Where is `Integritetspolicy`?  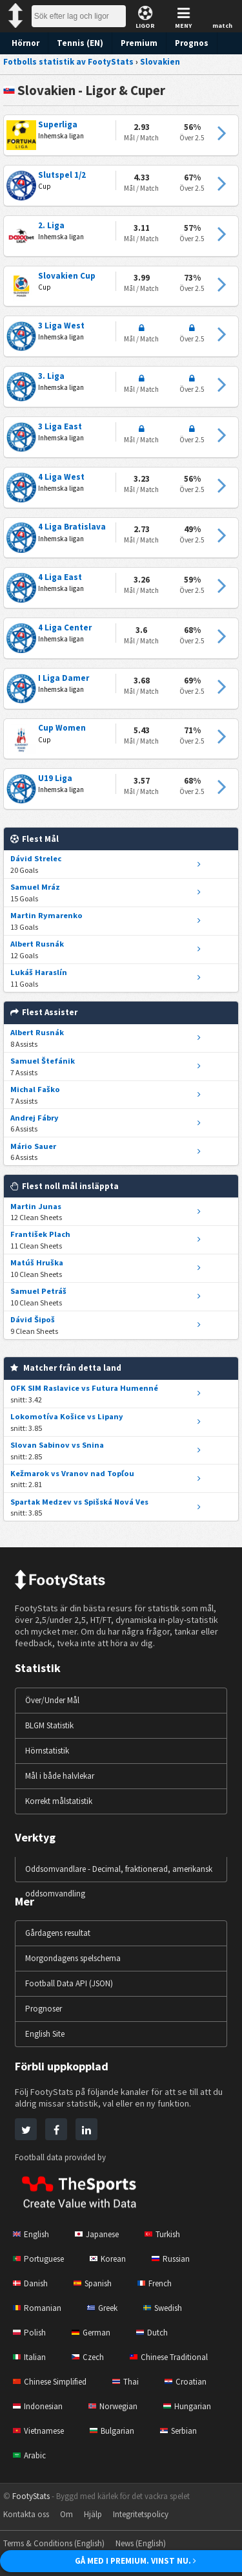 Integritetspolicy is located at coordinates (148, 2514).